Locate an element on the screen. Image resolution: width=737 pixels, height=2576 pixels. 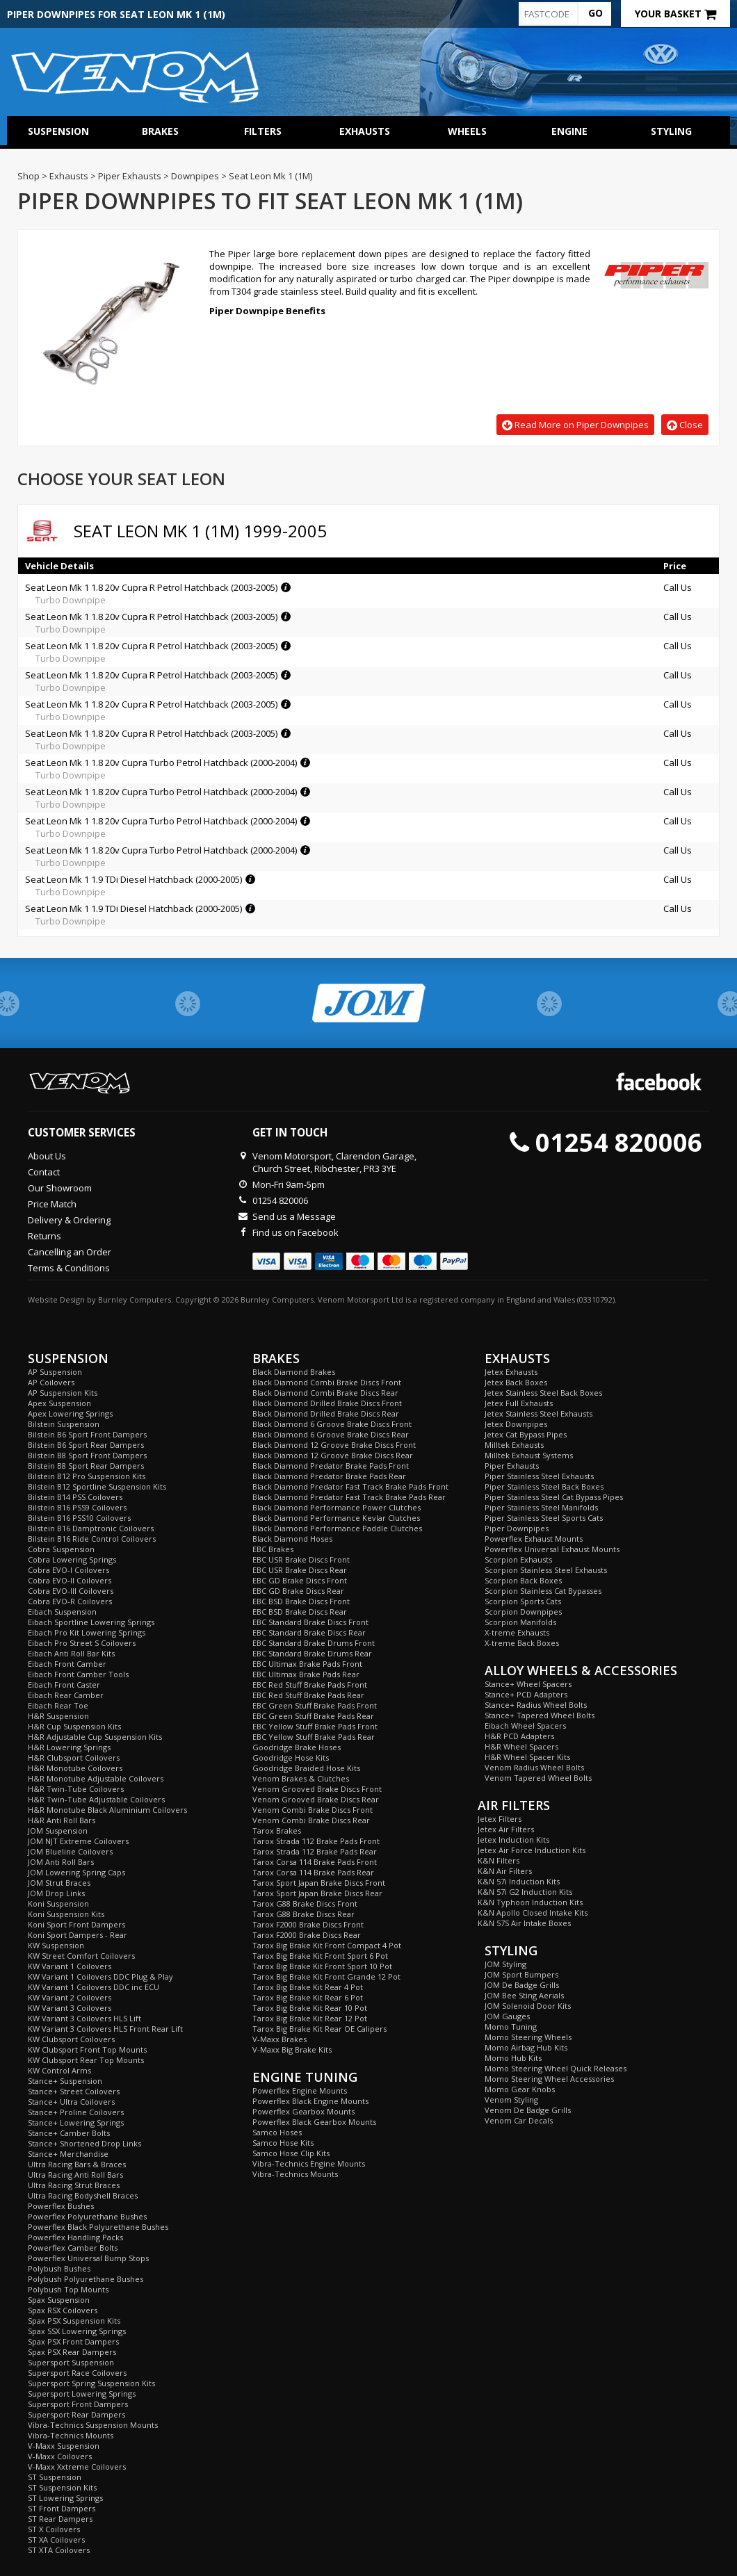
Black Diamond Predator Brake Pads Rear is located at coordinates (329, 1476).